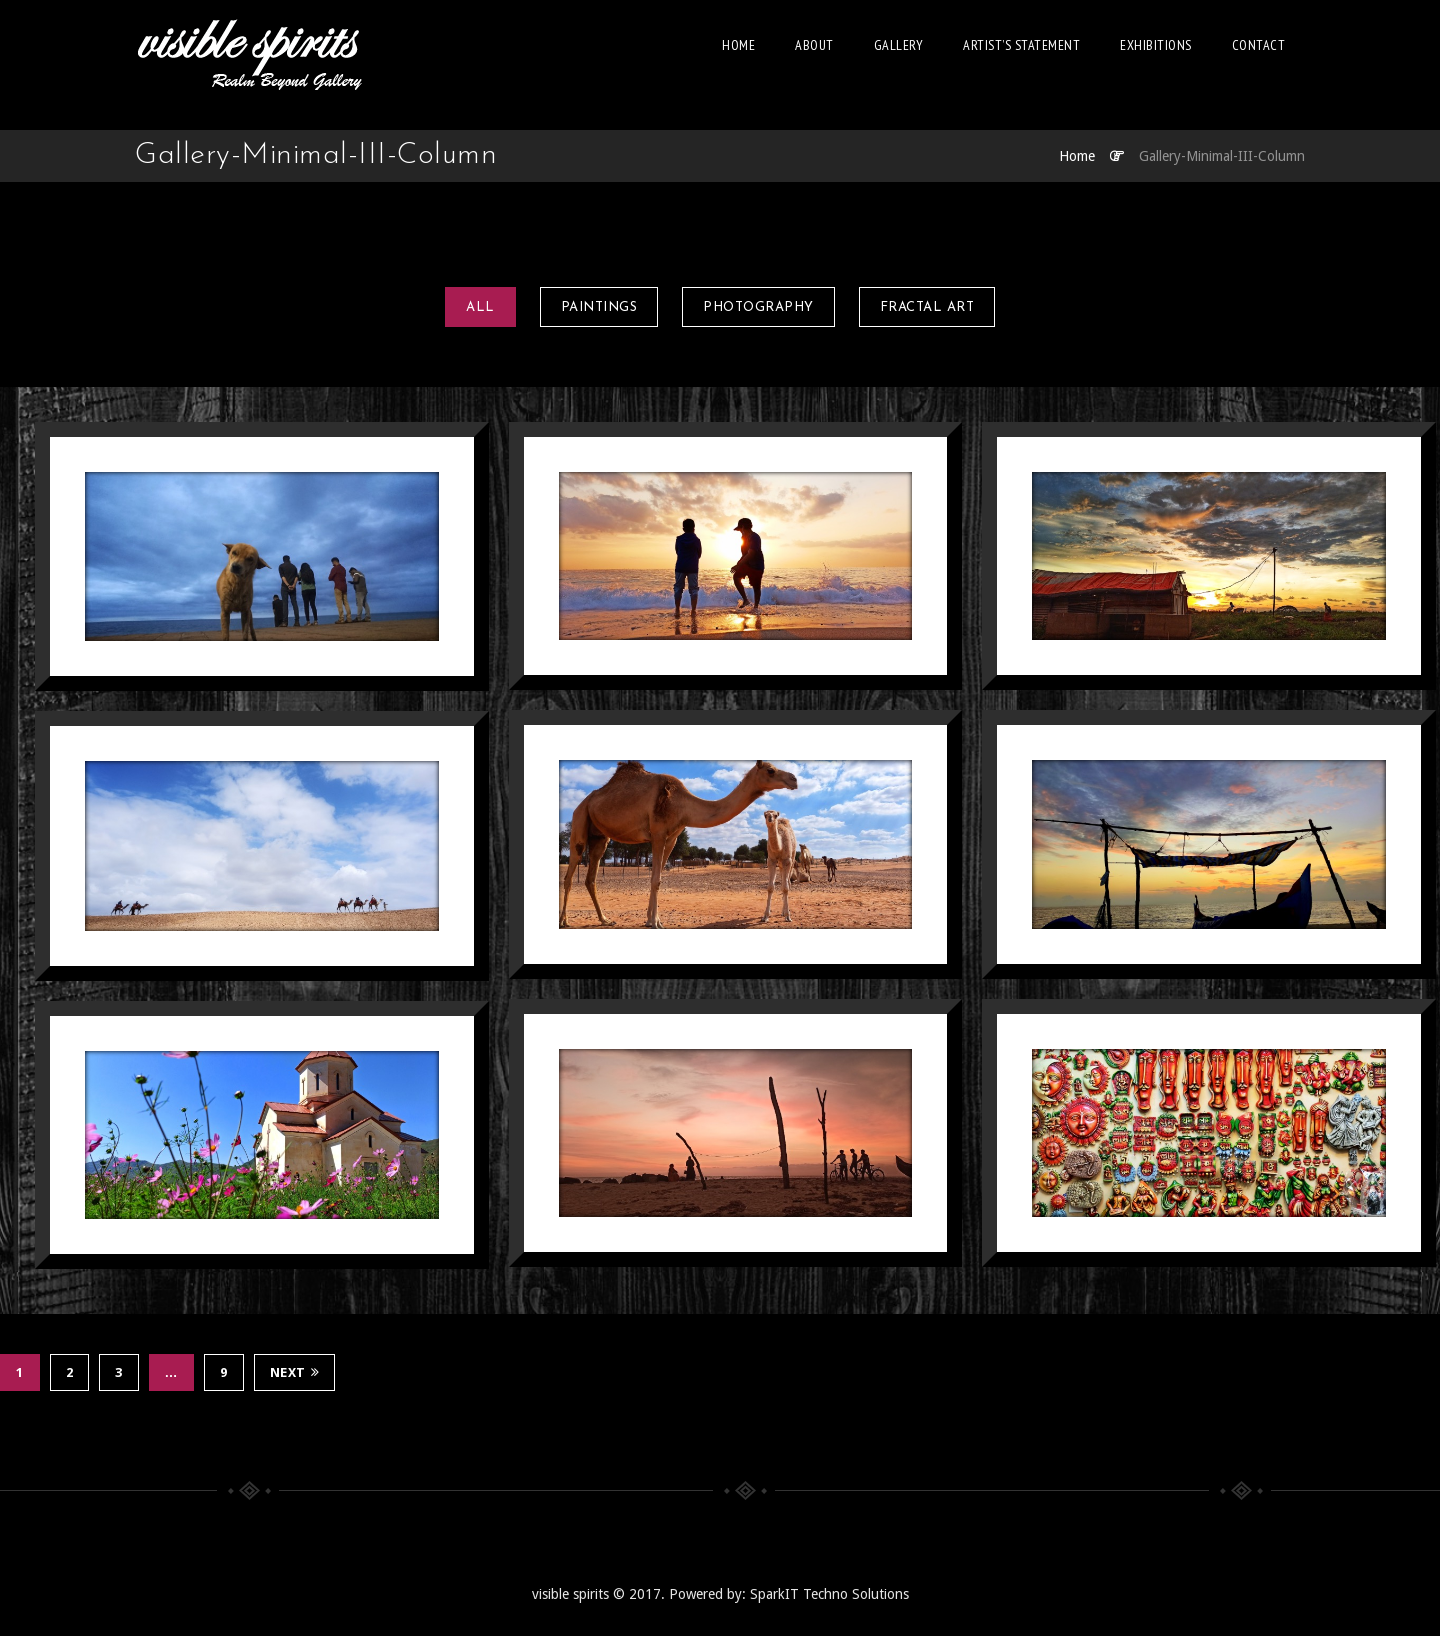 This screenshot has width=1440, height=1636. I want to click on Gallery, so click(899, 45).